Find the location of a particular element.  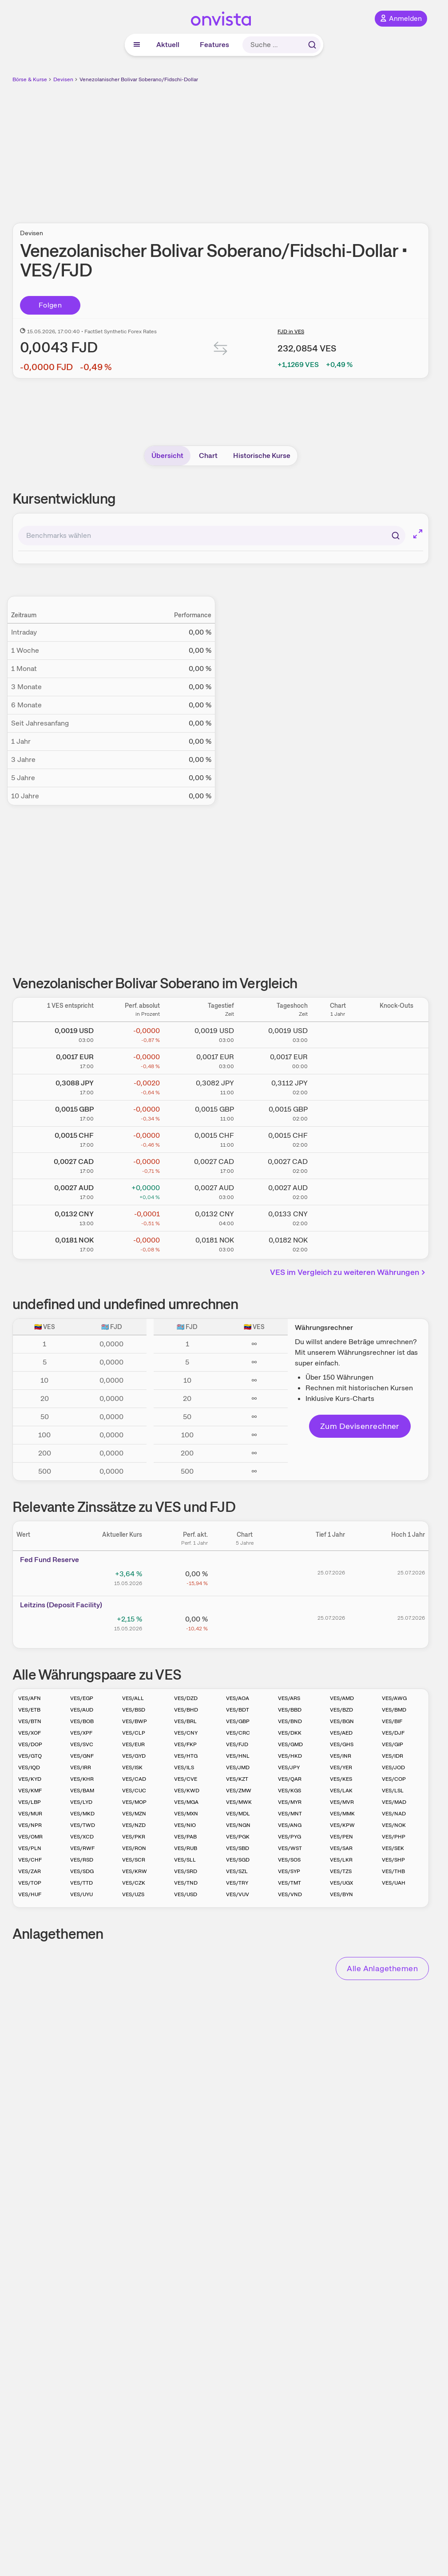

VES/MWK is located at coordinates (239, 1802).